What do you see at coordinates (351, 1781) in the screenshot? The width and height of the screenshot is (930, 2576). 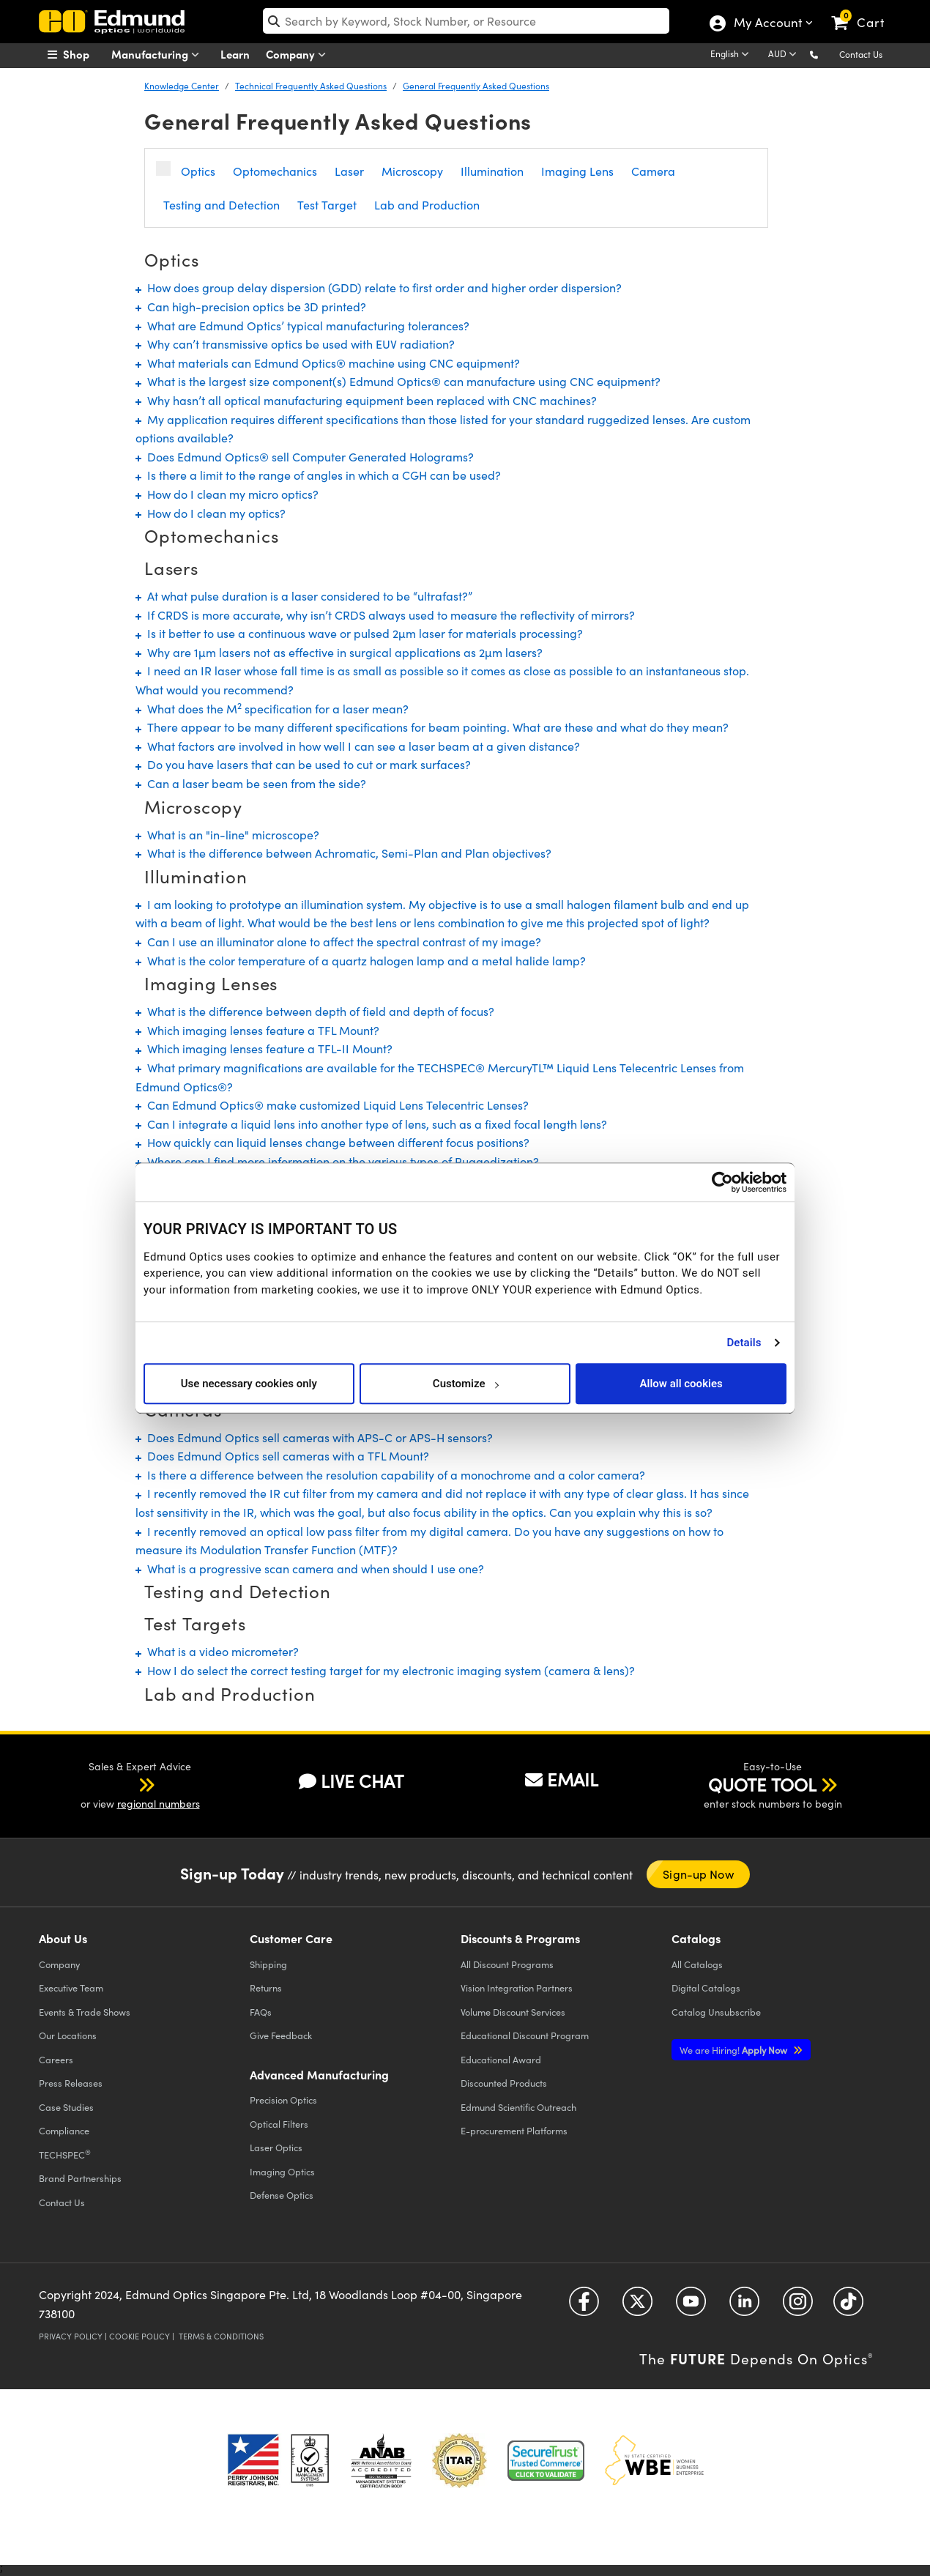 I see `LIVE CHAT [button]` at bounding box center [351, 1781].